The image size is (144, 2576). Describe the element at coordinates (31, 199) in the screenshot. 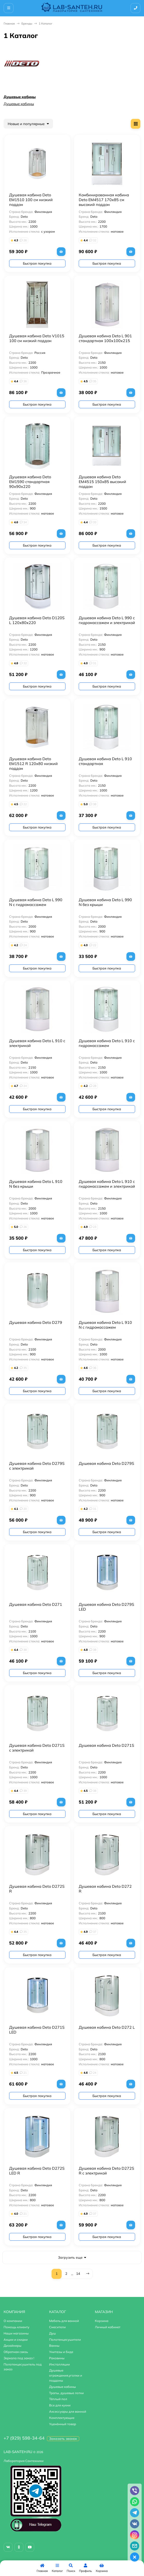

I see `Душевая кабина Deto ЕМ1510 100 см низкий поддон` at that location.